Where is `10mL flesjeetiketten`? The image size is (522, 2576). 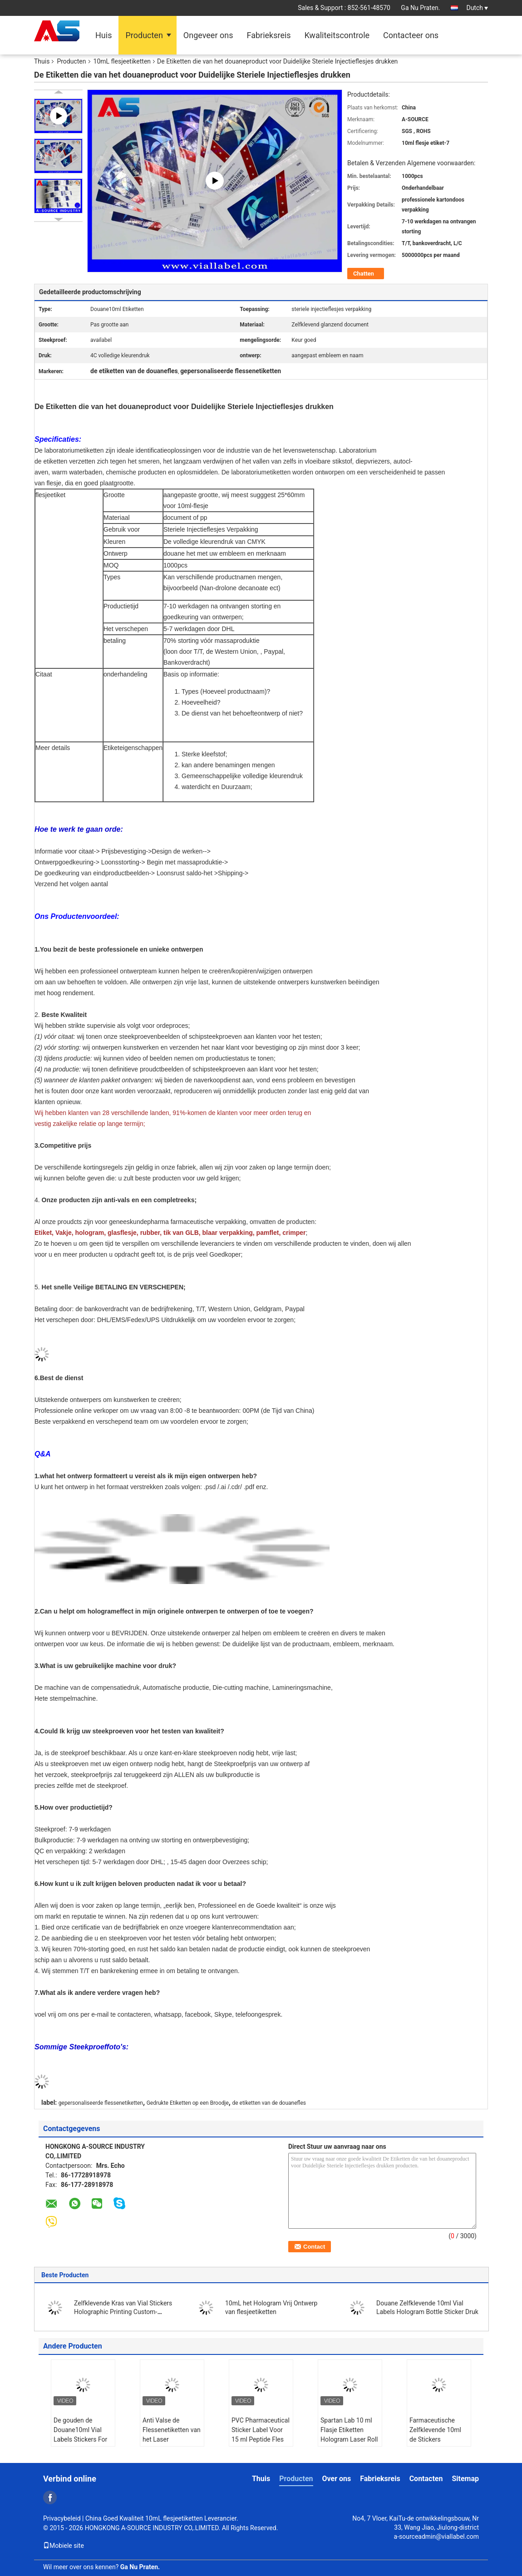 10mL flesjeetiketten is located at coordinates (122, 61).